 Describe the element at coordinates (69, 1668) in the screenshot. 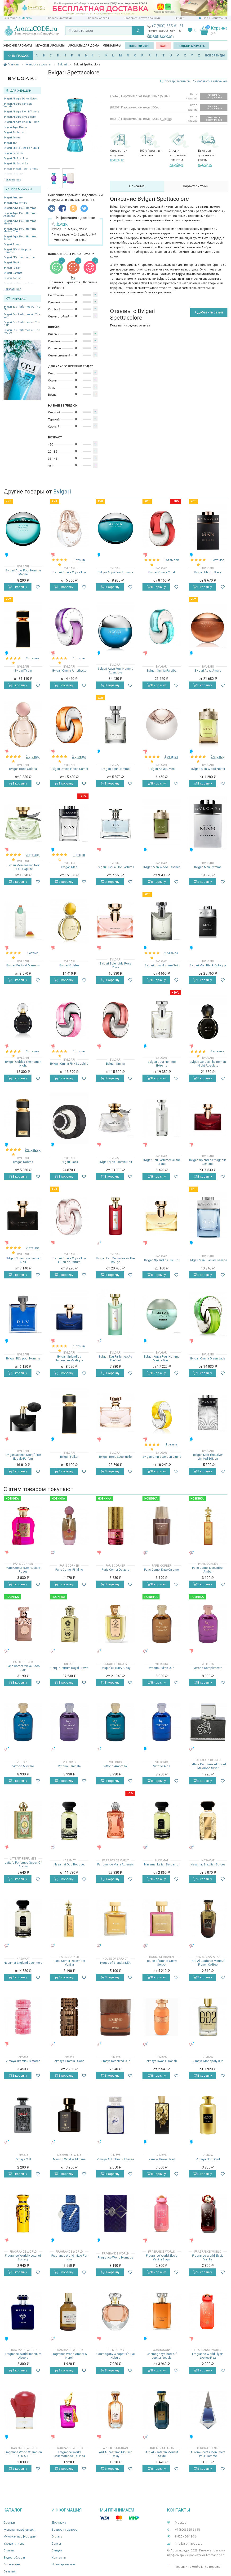

I see `Unique Parfum Royal Crown` at that location.